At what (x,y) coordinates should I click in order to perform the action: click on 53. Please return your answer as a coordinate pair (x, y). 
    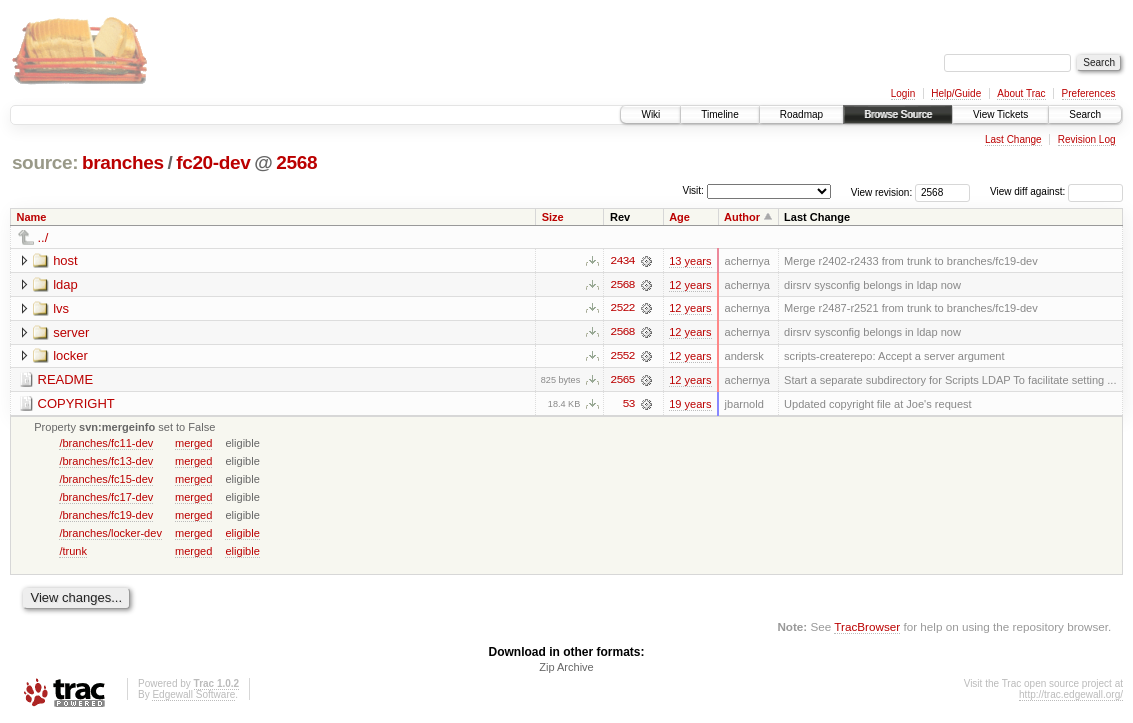
    Looking at the image, I should click on (628, 405).